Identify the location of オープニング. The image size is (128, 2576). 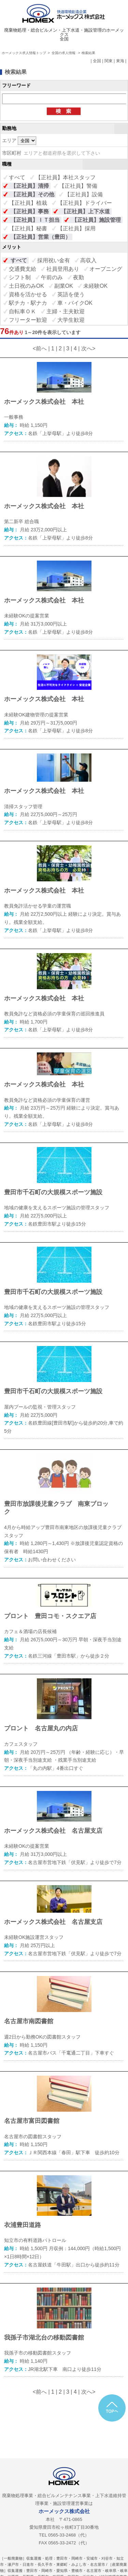
(105, 269).